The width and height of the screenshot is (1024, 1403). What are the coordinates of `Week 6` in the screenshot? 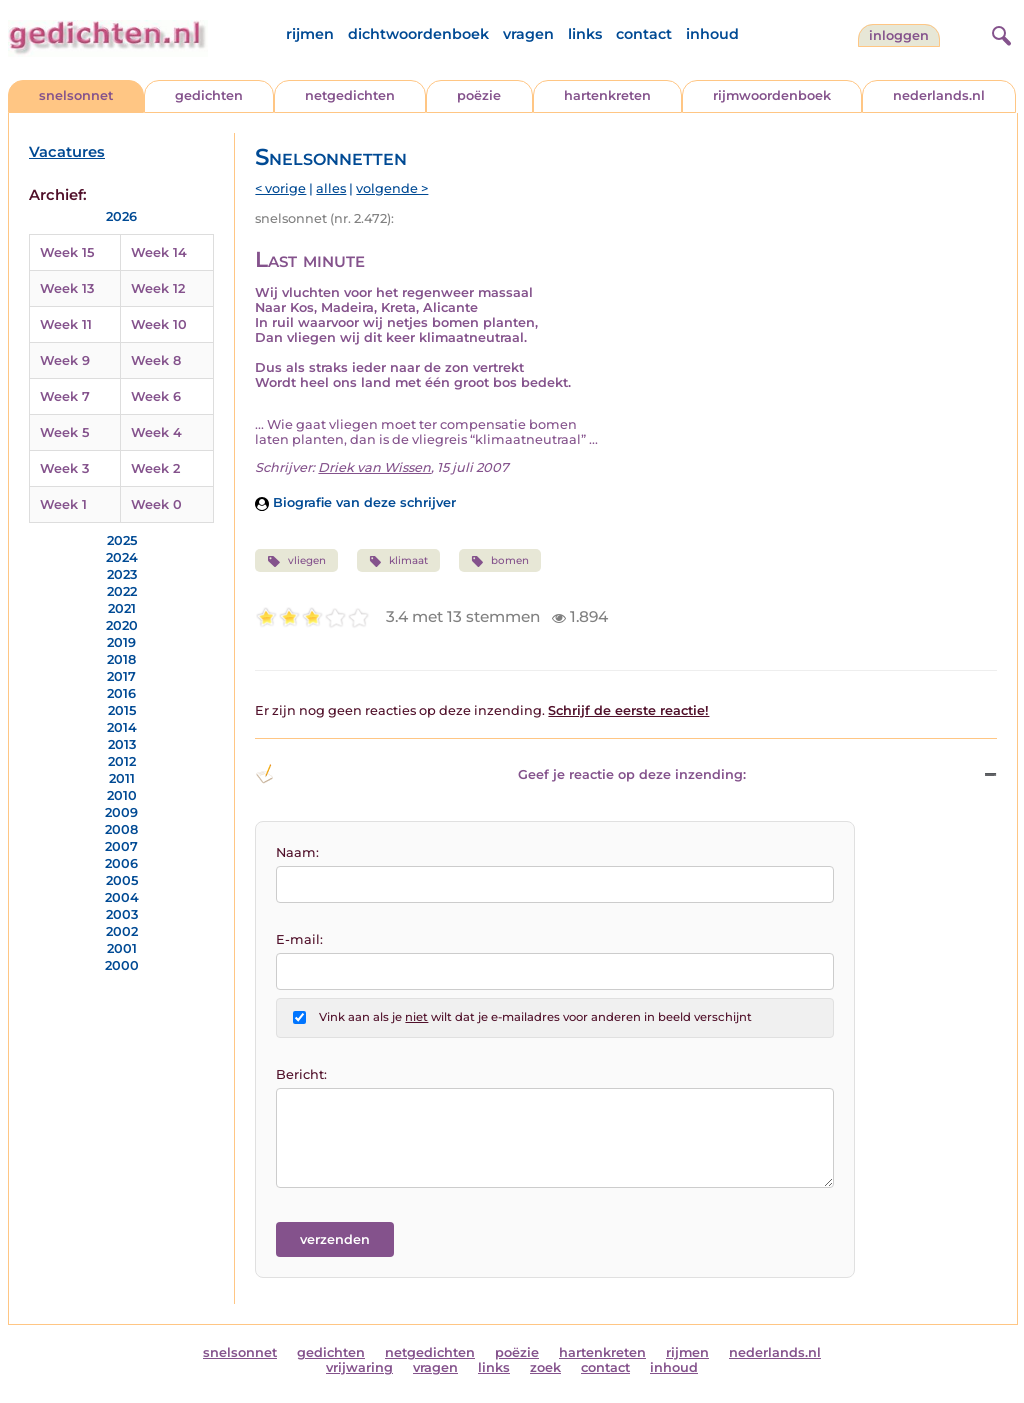 It's located at (156, 396).